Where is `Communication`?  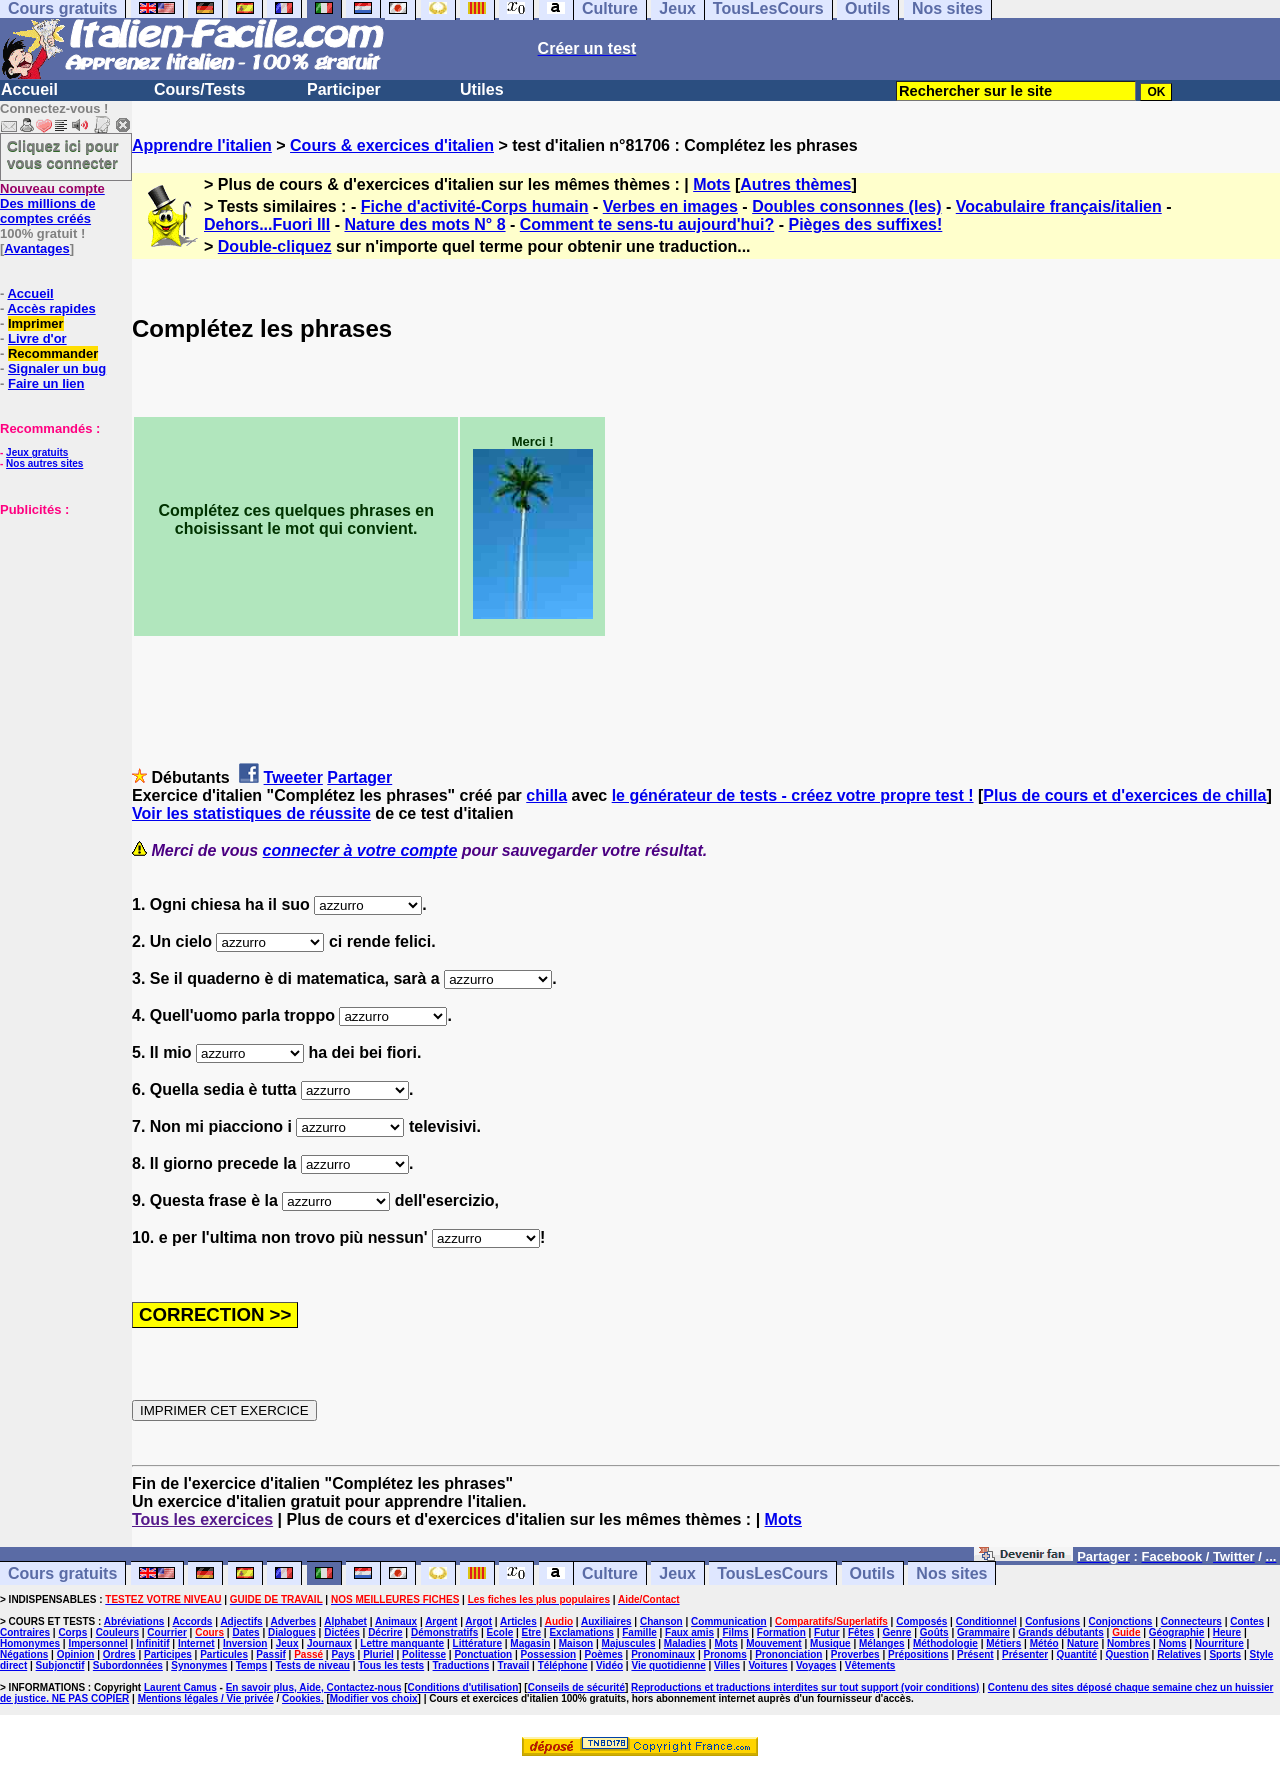
Communication is located at coordinates (729, 1621).